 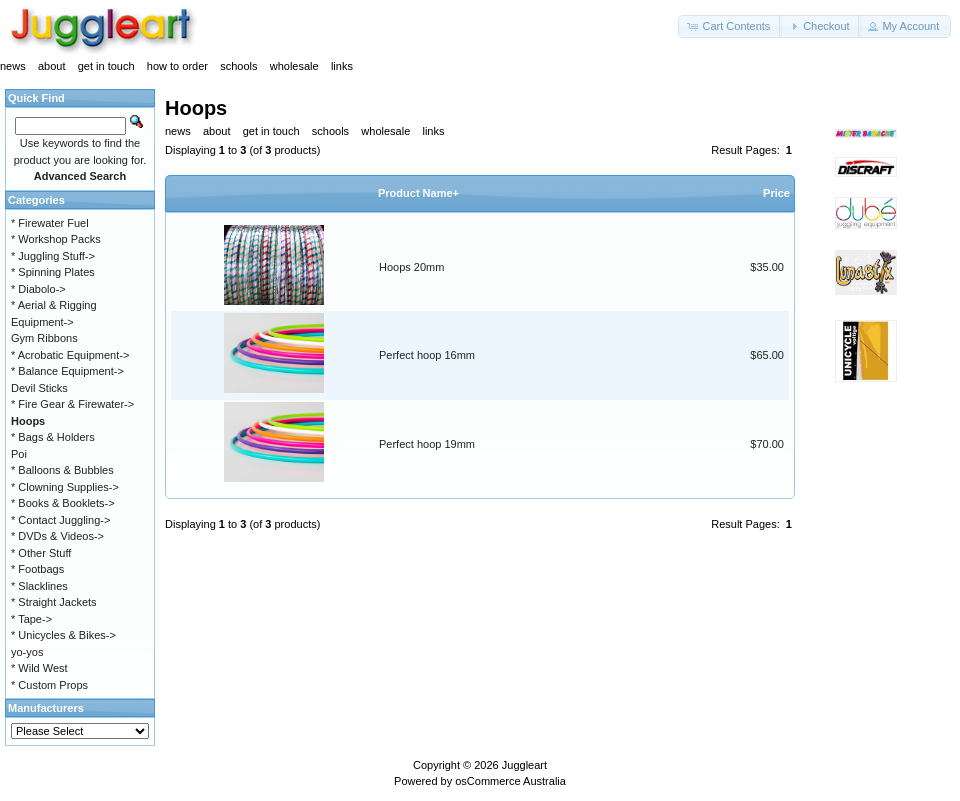 What do you see at coordinates (50, 223) in the screenshot?
I see `* Firewater Fuel` at bounding box center [50, 223].